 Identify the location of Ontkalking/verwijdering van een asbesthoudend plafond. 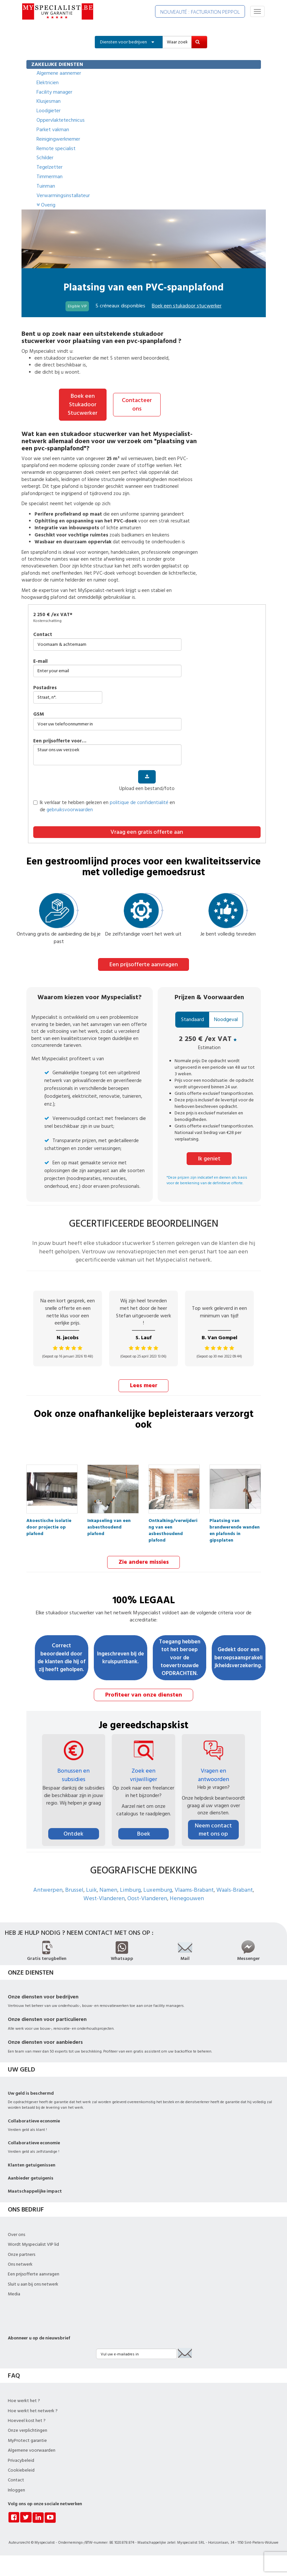
(173, 1521).